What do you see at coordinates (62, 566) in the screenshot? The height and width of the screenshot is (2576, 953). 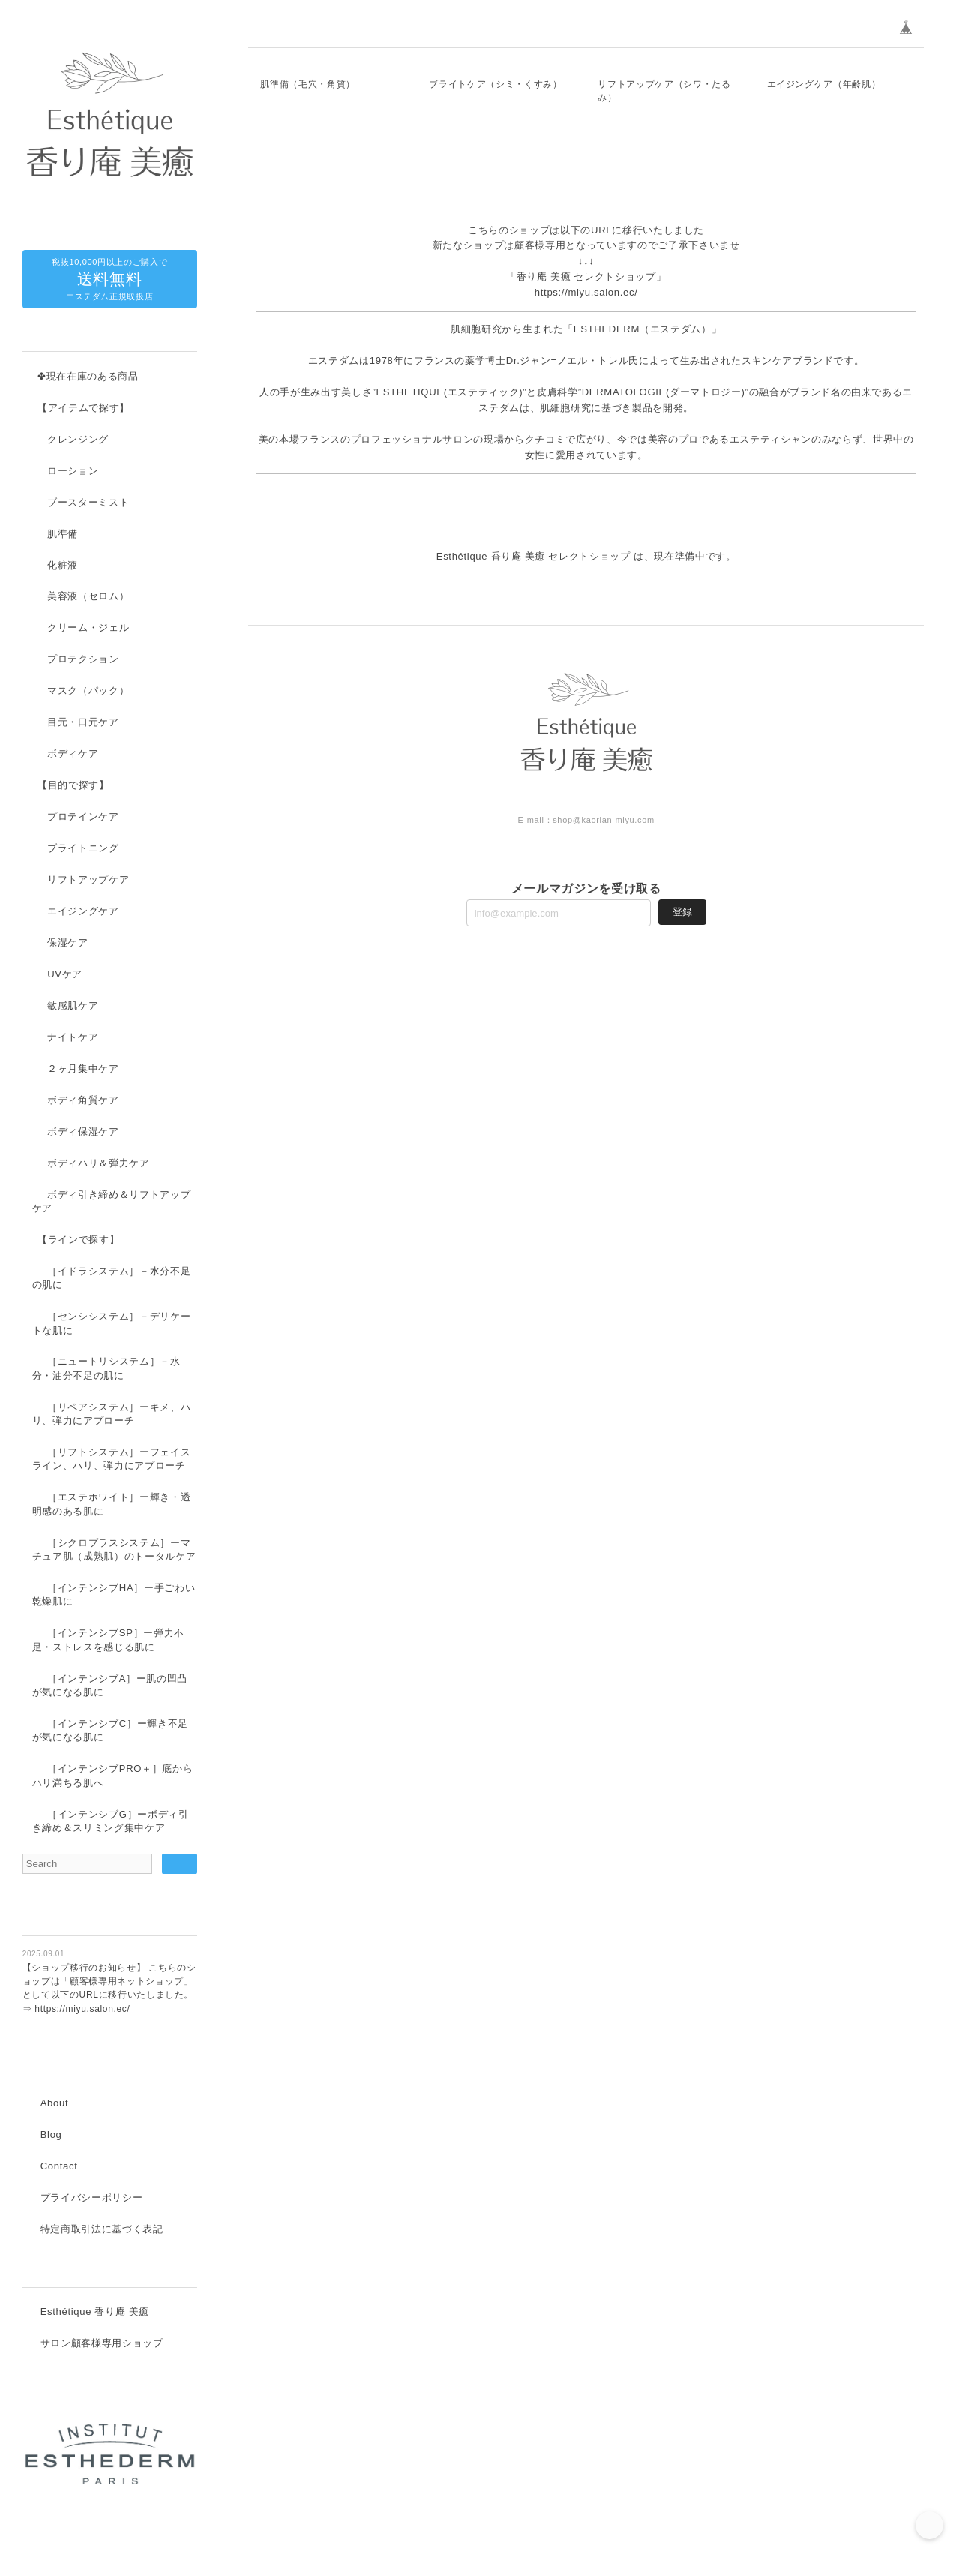 I see `化粧液` at bounding box center [62, 566].